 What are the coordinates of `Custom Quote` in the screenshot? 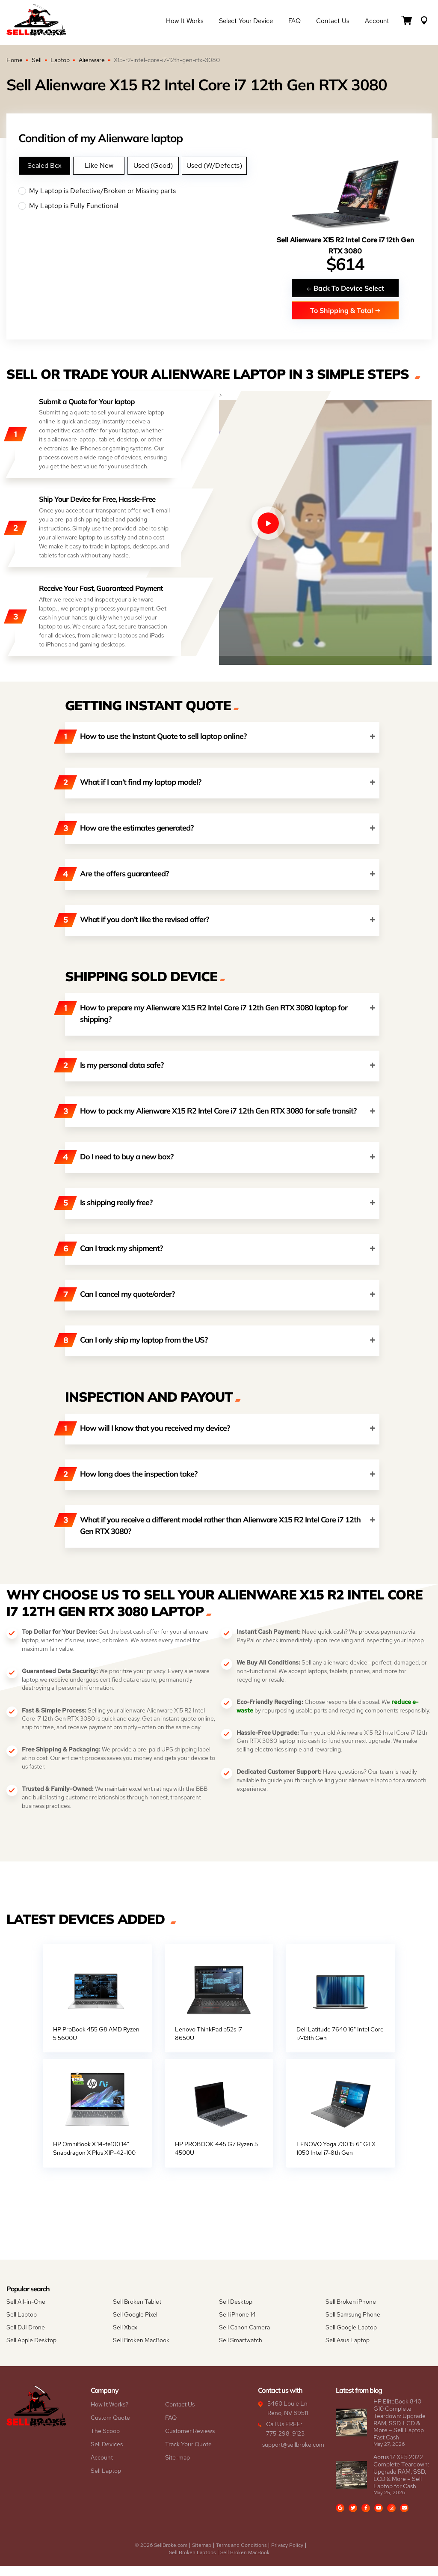 It's located at (110, 2428).